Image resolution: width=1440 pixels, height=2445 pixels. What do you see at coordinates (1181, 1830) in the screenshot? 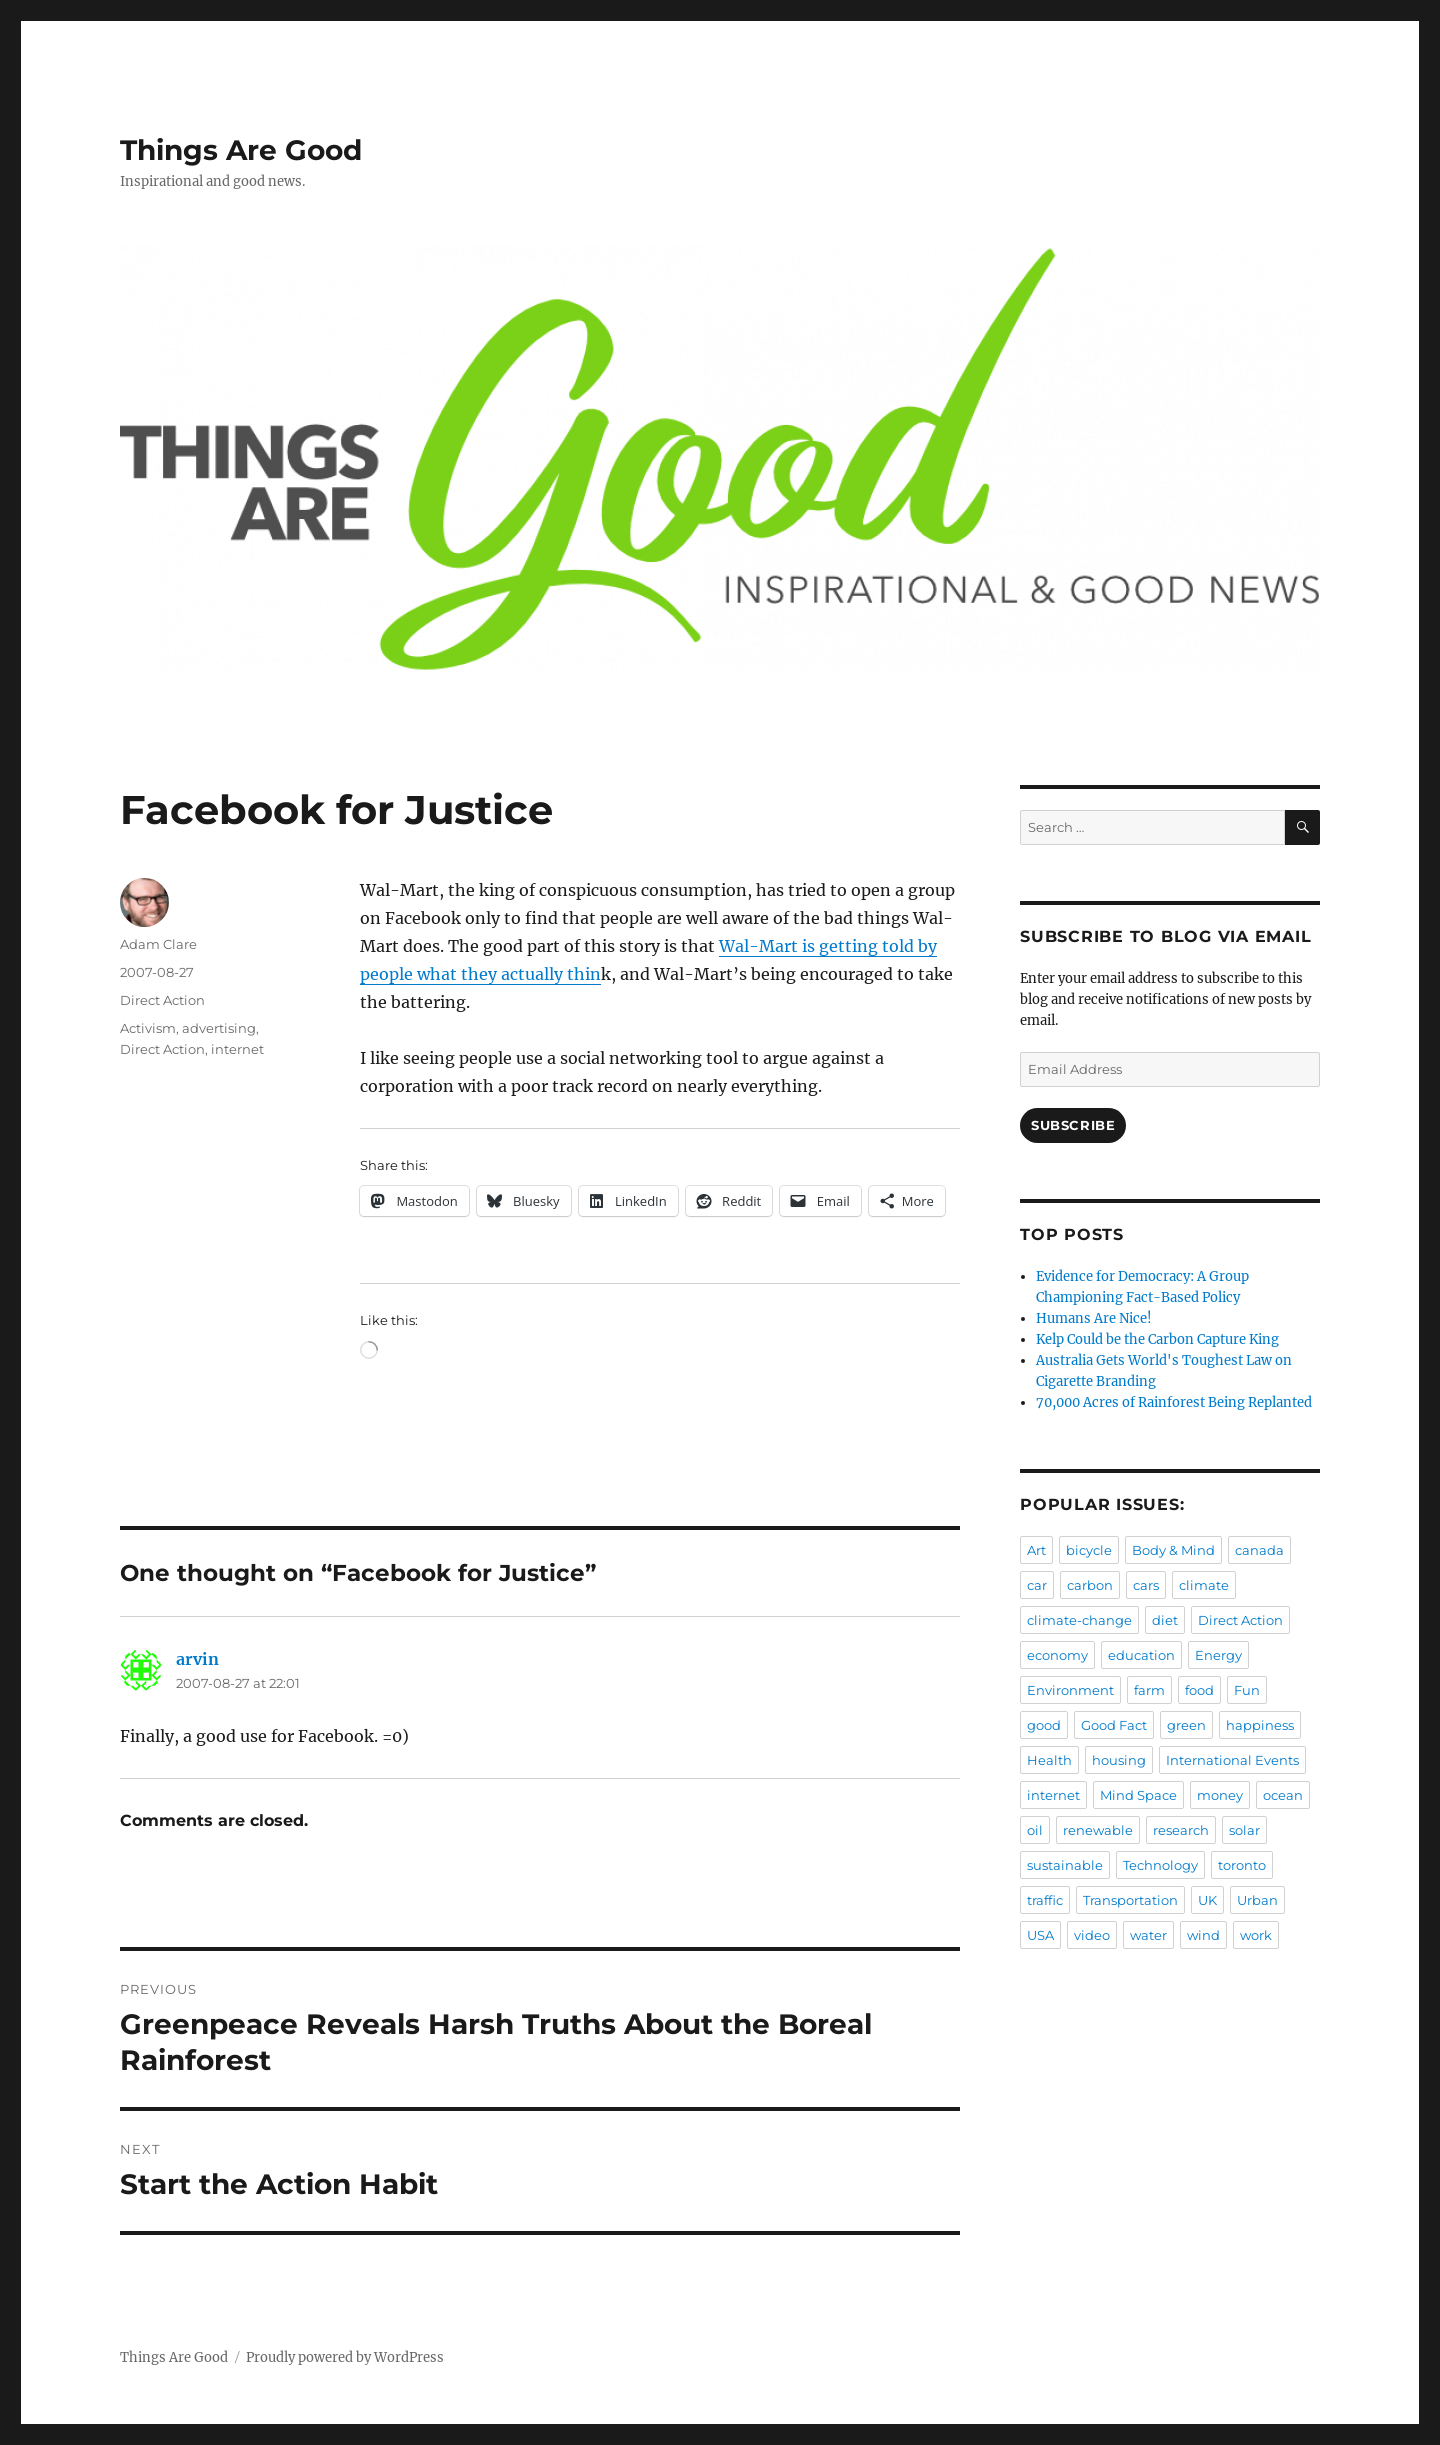
I see `research` at bounding box center [1181, 1830].